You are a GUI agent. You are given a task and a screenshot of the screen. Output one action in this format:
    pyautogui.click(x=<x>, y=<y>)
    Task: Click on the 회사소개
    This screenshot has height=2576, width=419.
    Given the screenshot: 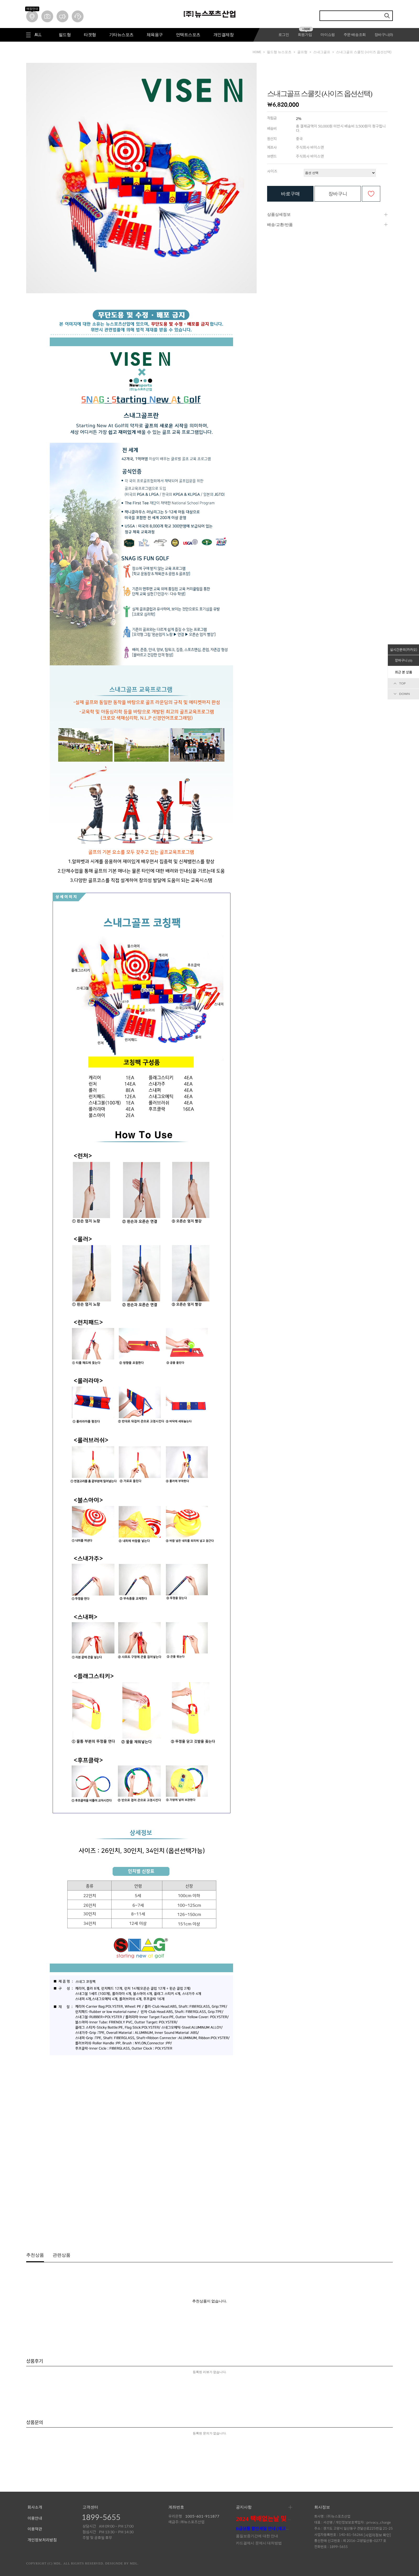 What is the action you would take?
    pyautogui.click(x=34, y=2507)
    